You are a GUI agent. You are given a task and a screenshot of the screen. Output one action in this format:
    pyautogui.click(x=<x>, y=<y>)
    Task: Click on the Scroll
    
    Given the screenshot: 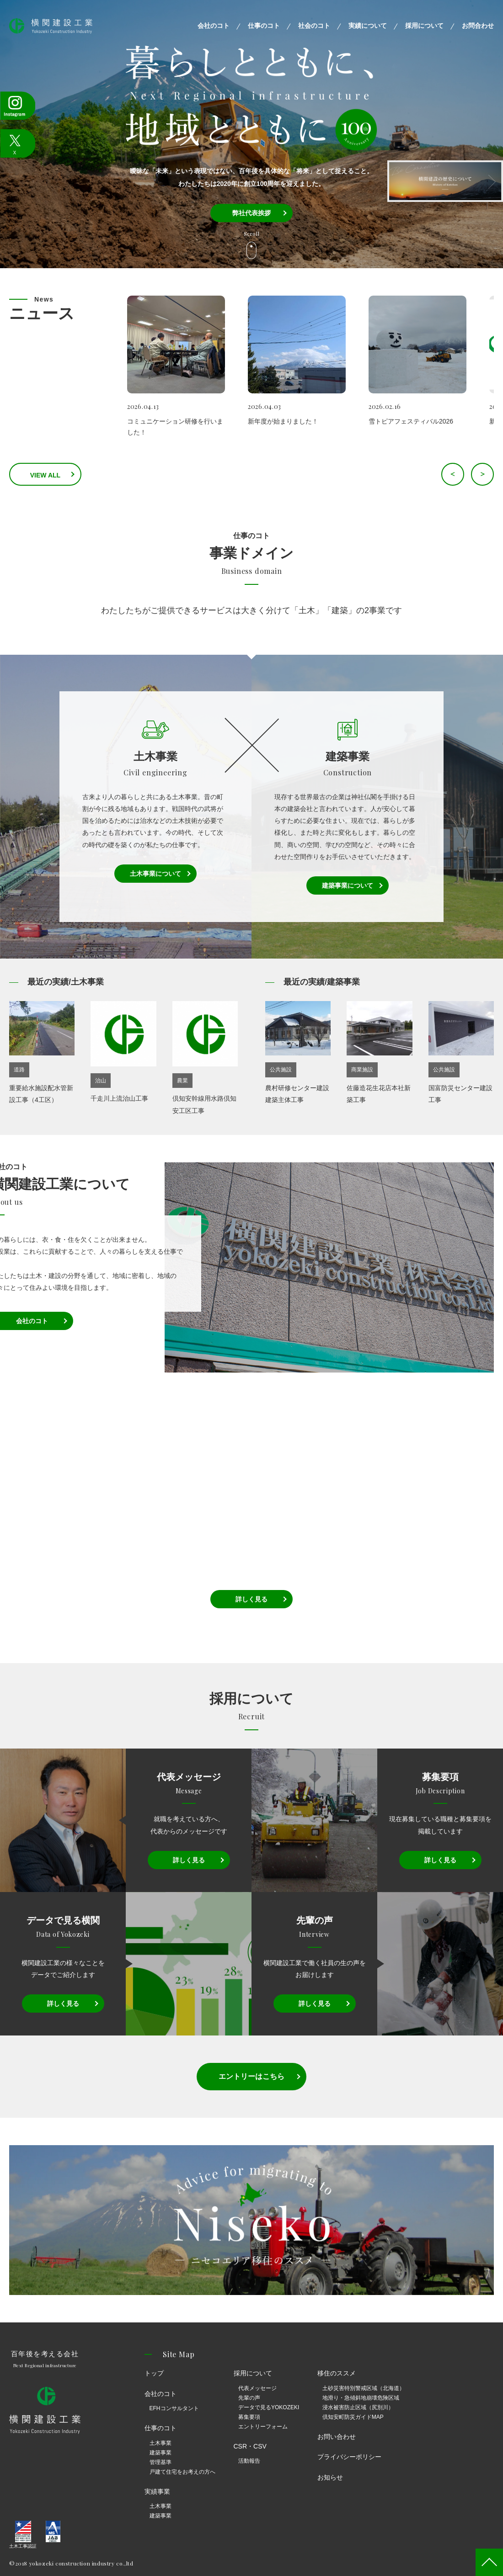 What is the action you would take?
    pyautogui.click(x=252, y=233)
    